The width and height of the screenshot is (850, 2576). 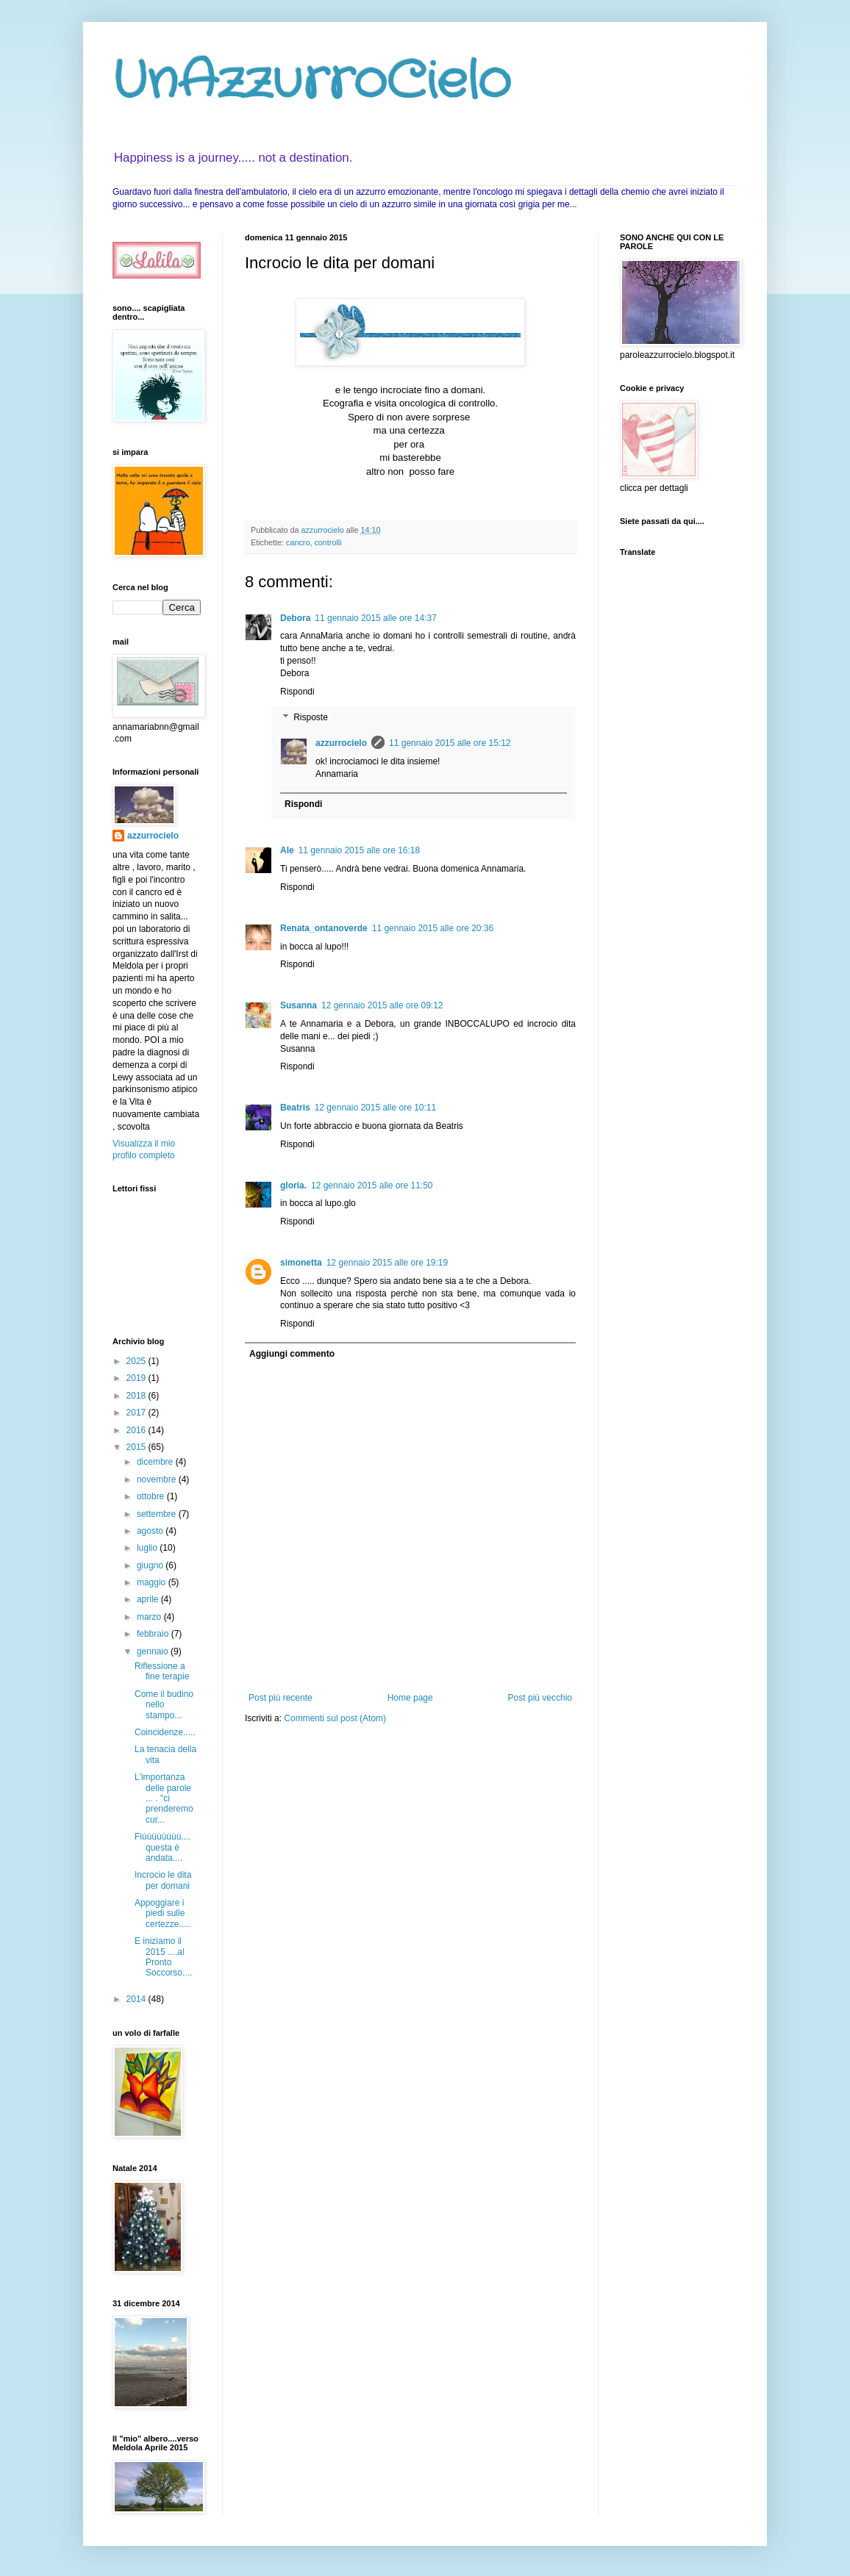 I want to click on Coincidenze....., so click(x=165, y=1732).